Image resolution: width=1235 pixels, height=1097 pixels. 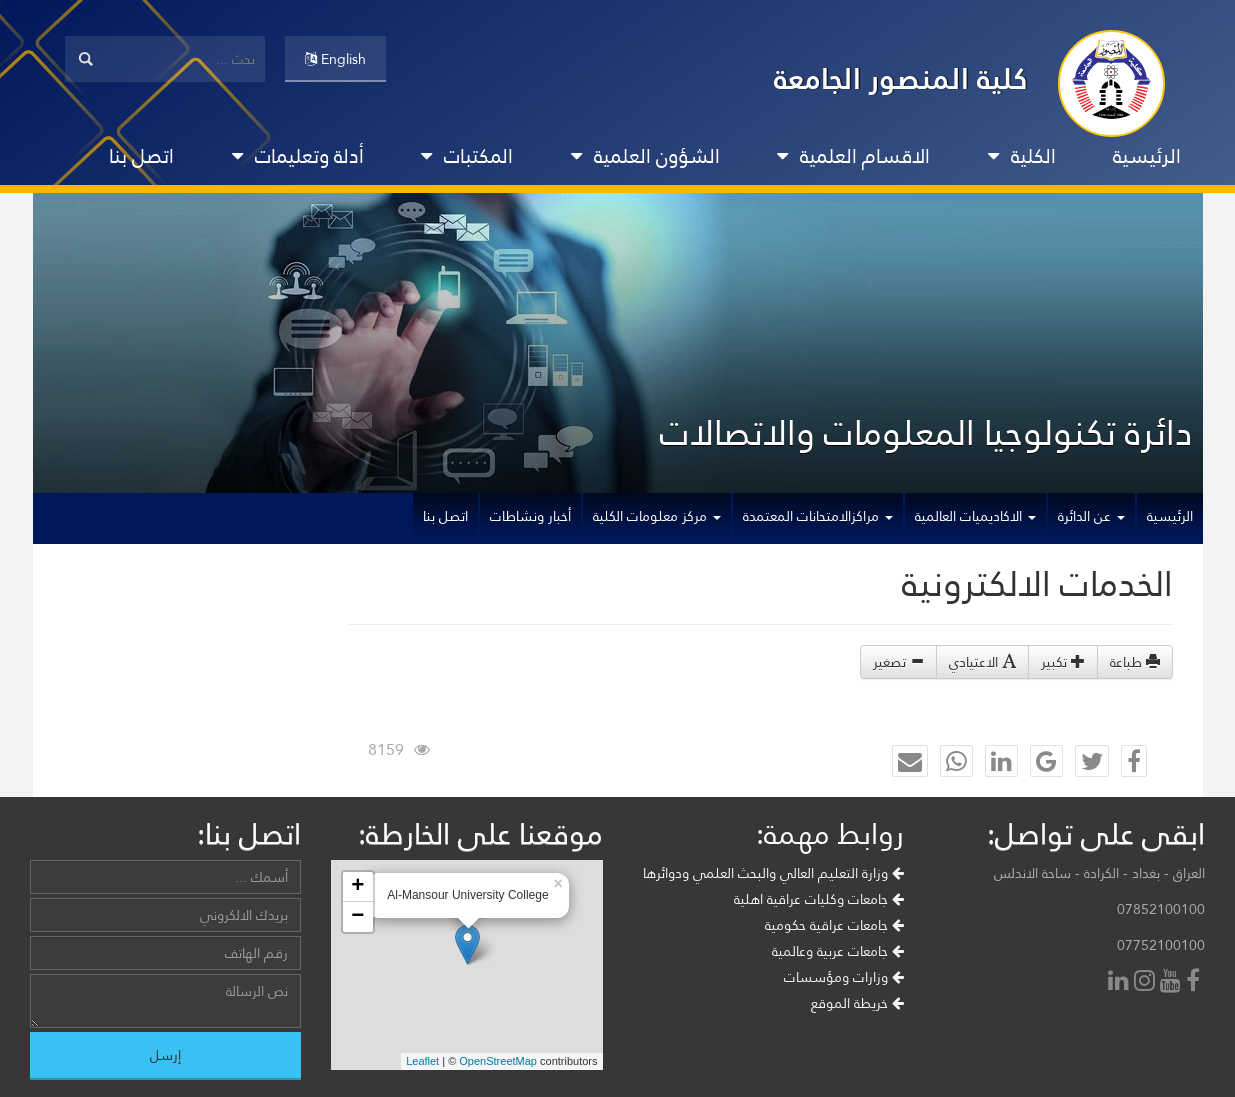 I want to click on وزارة التعليم العالي والبحث العلمي ودوائرها, so click(x=773, y=873).